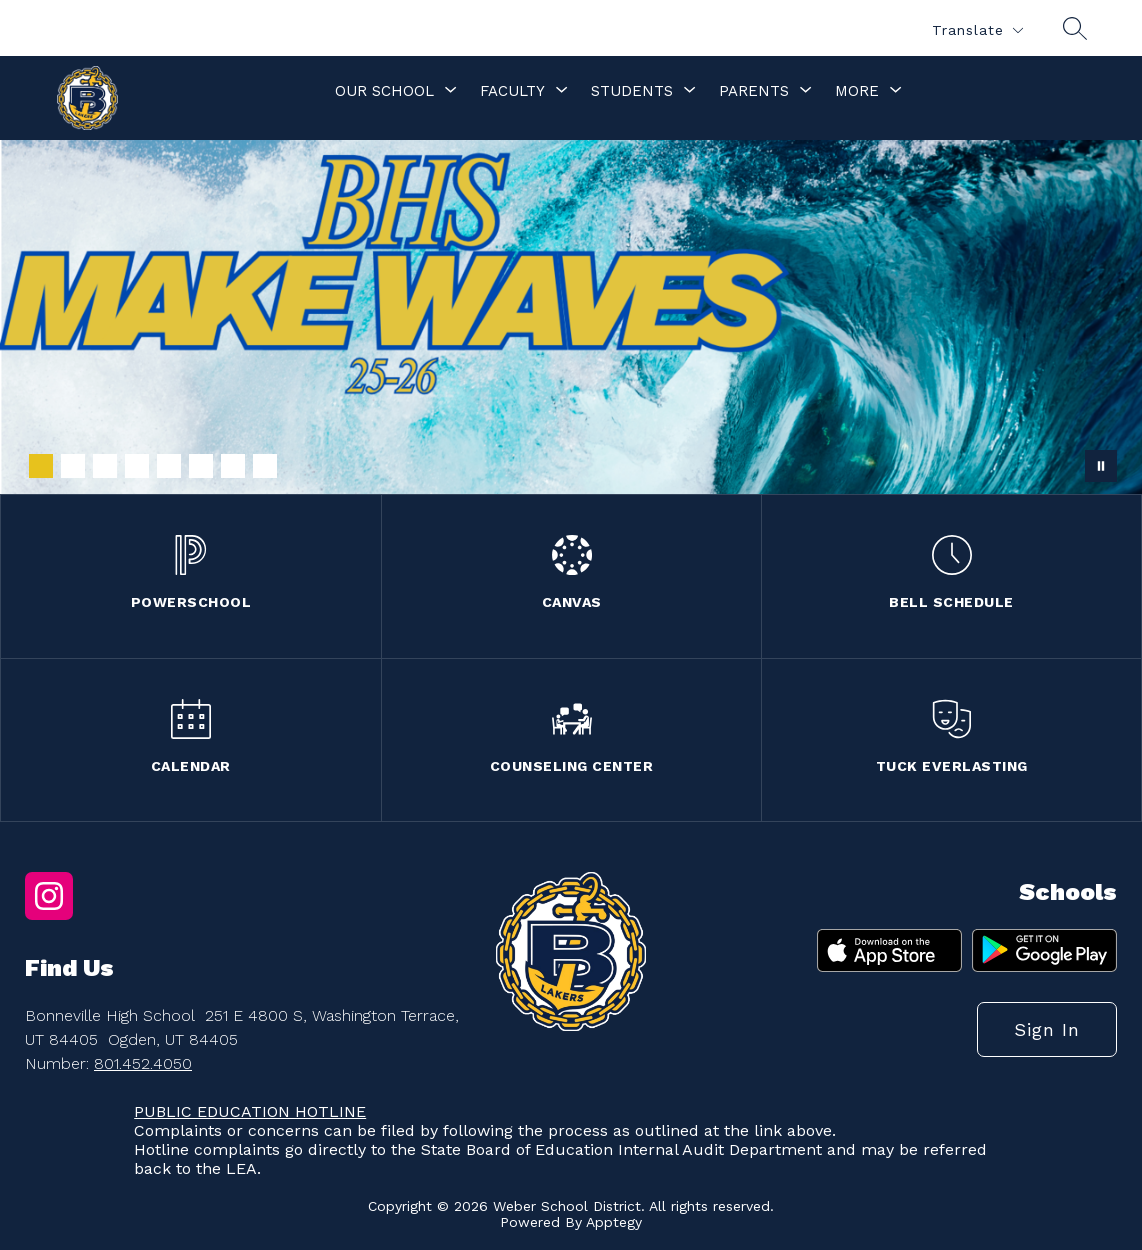  What do you see at coordinates (250, 1111) in the screenshot?
I see `PUBLIC EDUCATION HOTLINE` at bounding box center [250, 1111].